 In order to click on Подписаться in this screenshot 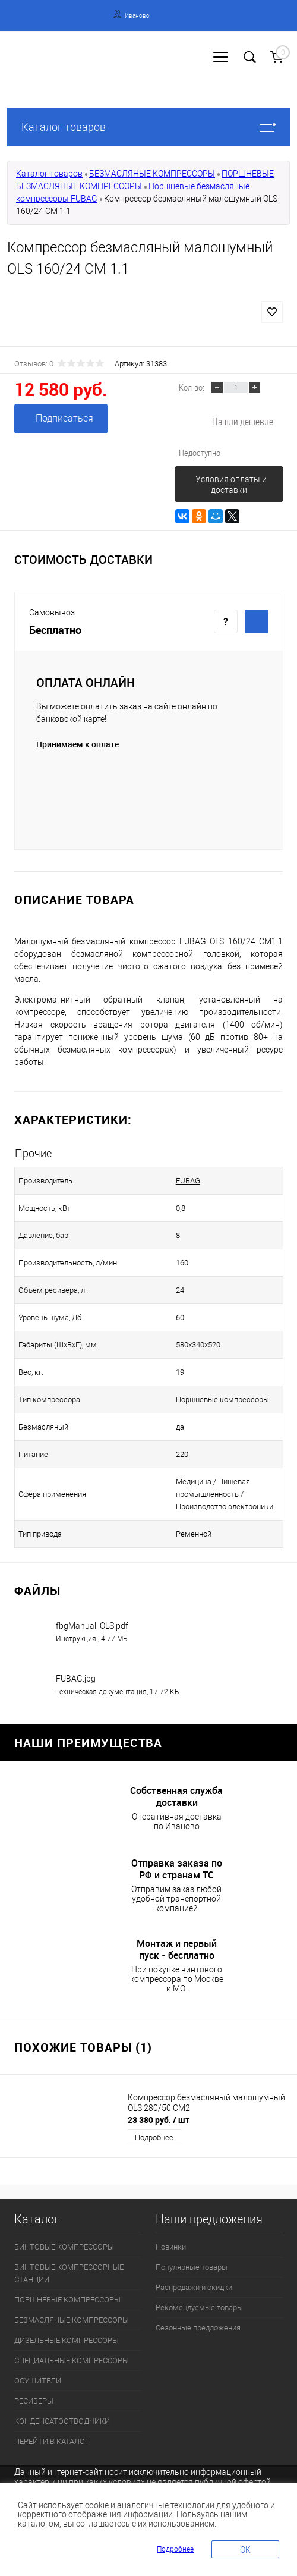, I will do `click(64, 418)`.